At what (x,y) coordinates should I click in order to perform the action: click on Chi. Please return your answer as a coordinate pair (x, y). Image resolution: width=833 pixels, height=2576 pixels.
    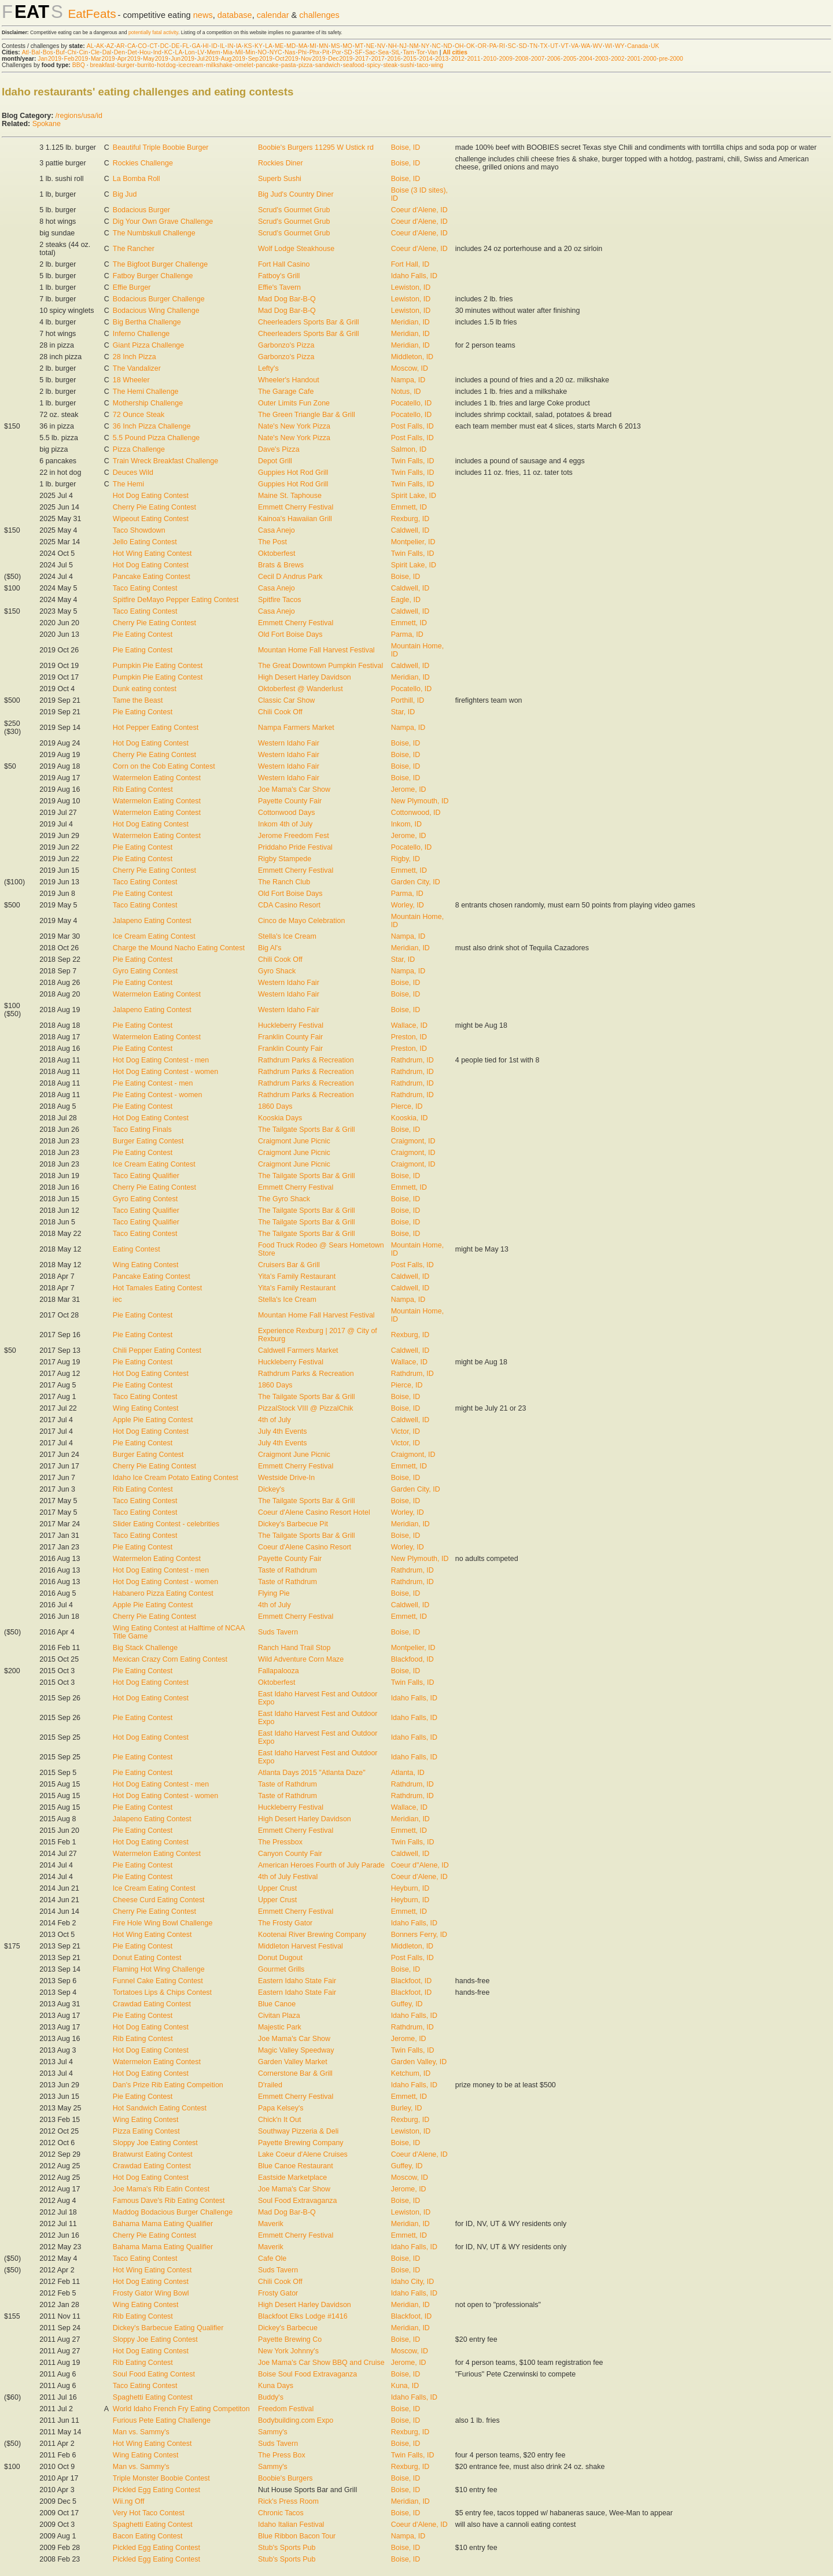
    Looking at the image, I should click on (71, 52).